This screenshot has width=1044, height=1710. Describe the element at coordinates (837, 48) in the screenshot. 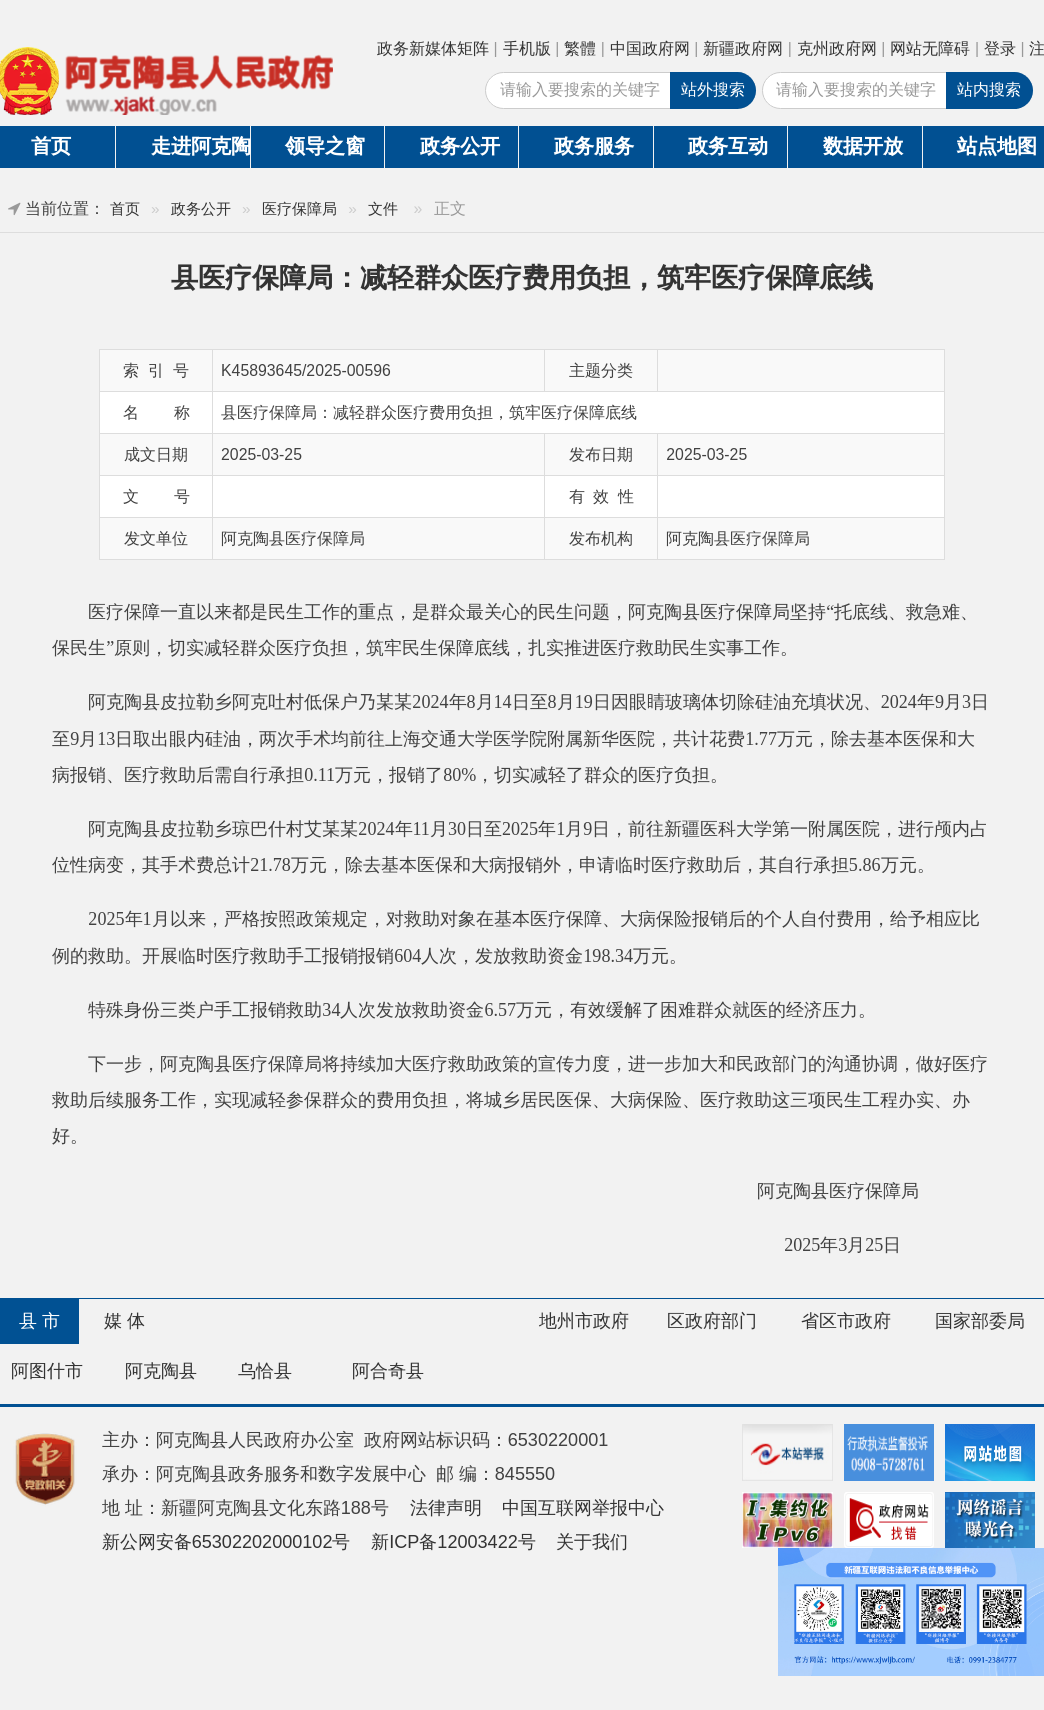

I see `克州政府网` at that location.